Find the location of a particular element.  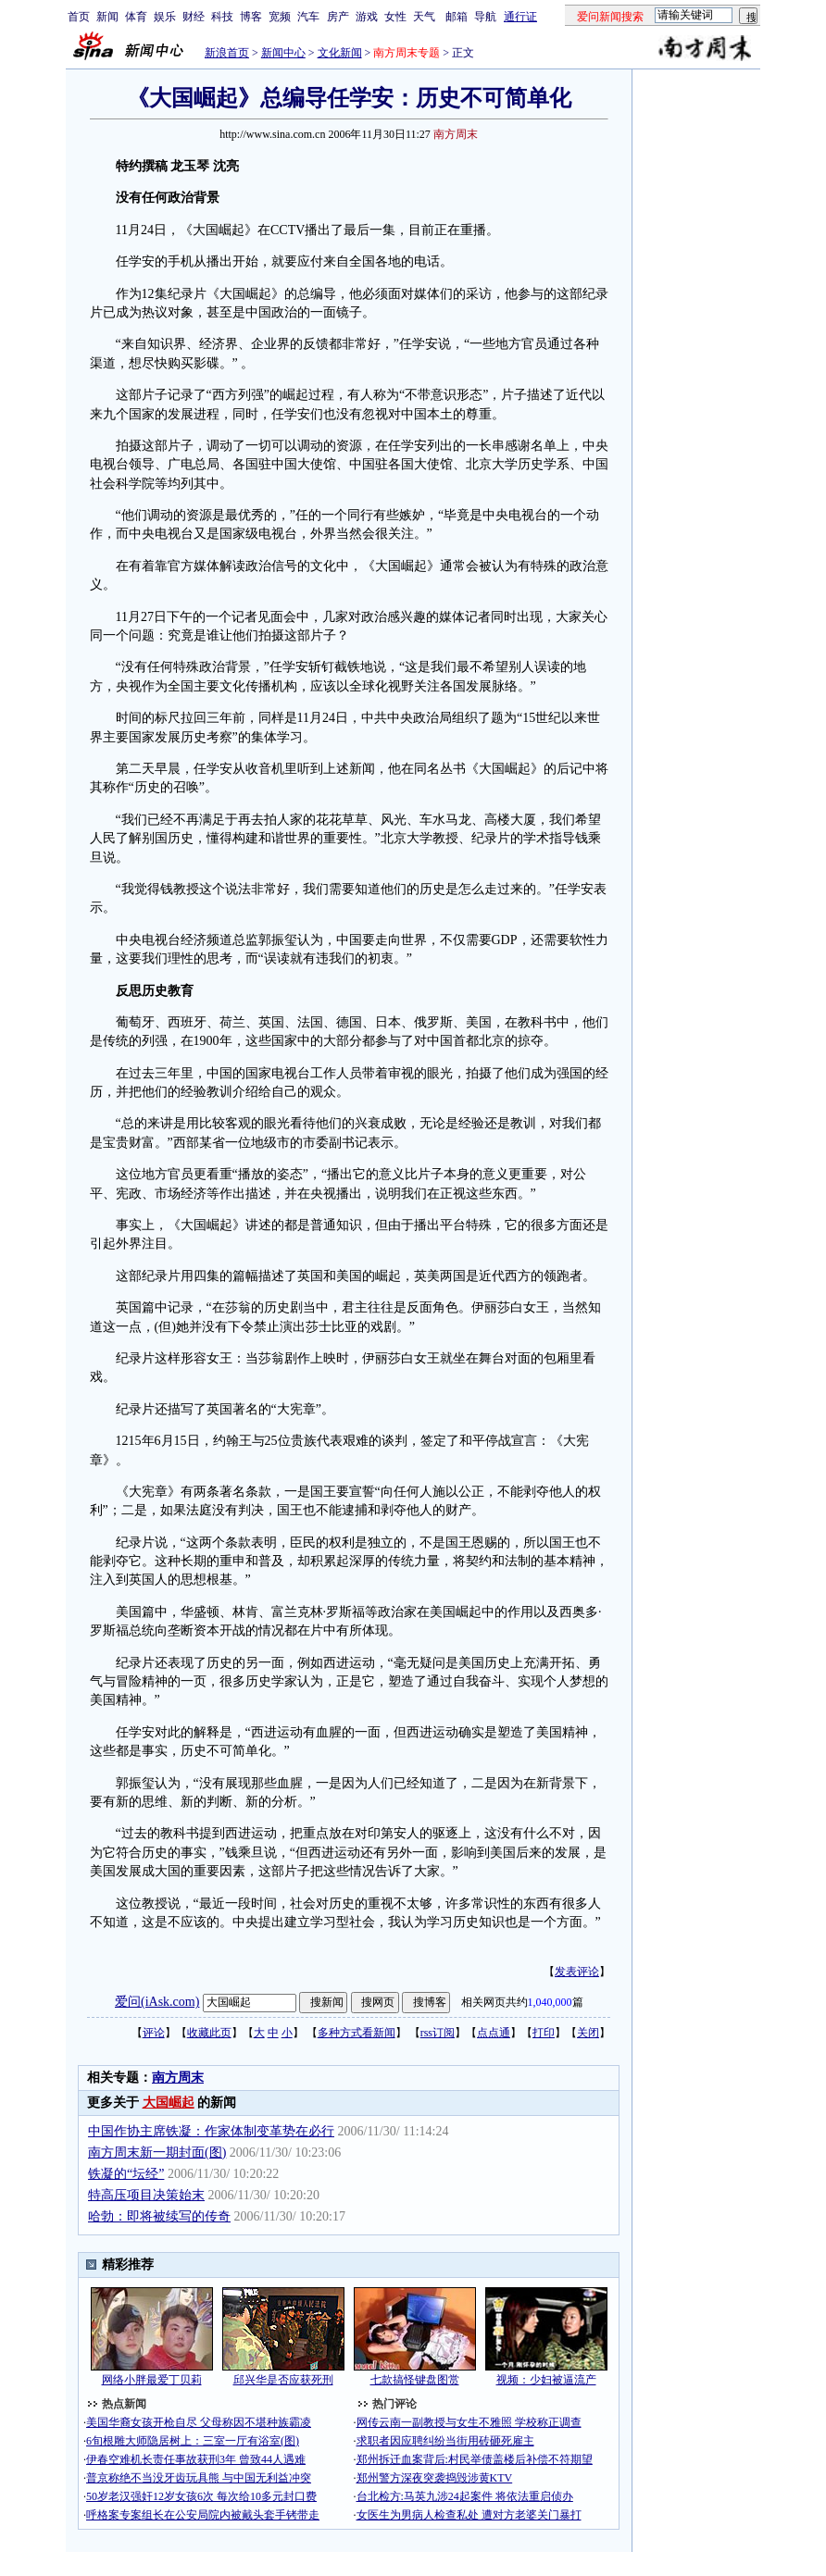

财经 is located at coordinates (193, 16).